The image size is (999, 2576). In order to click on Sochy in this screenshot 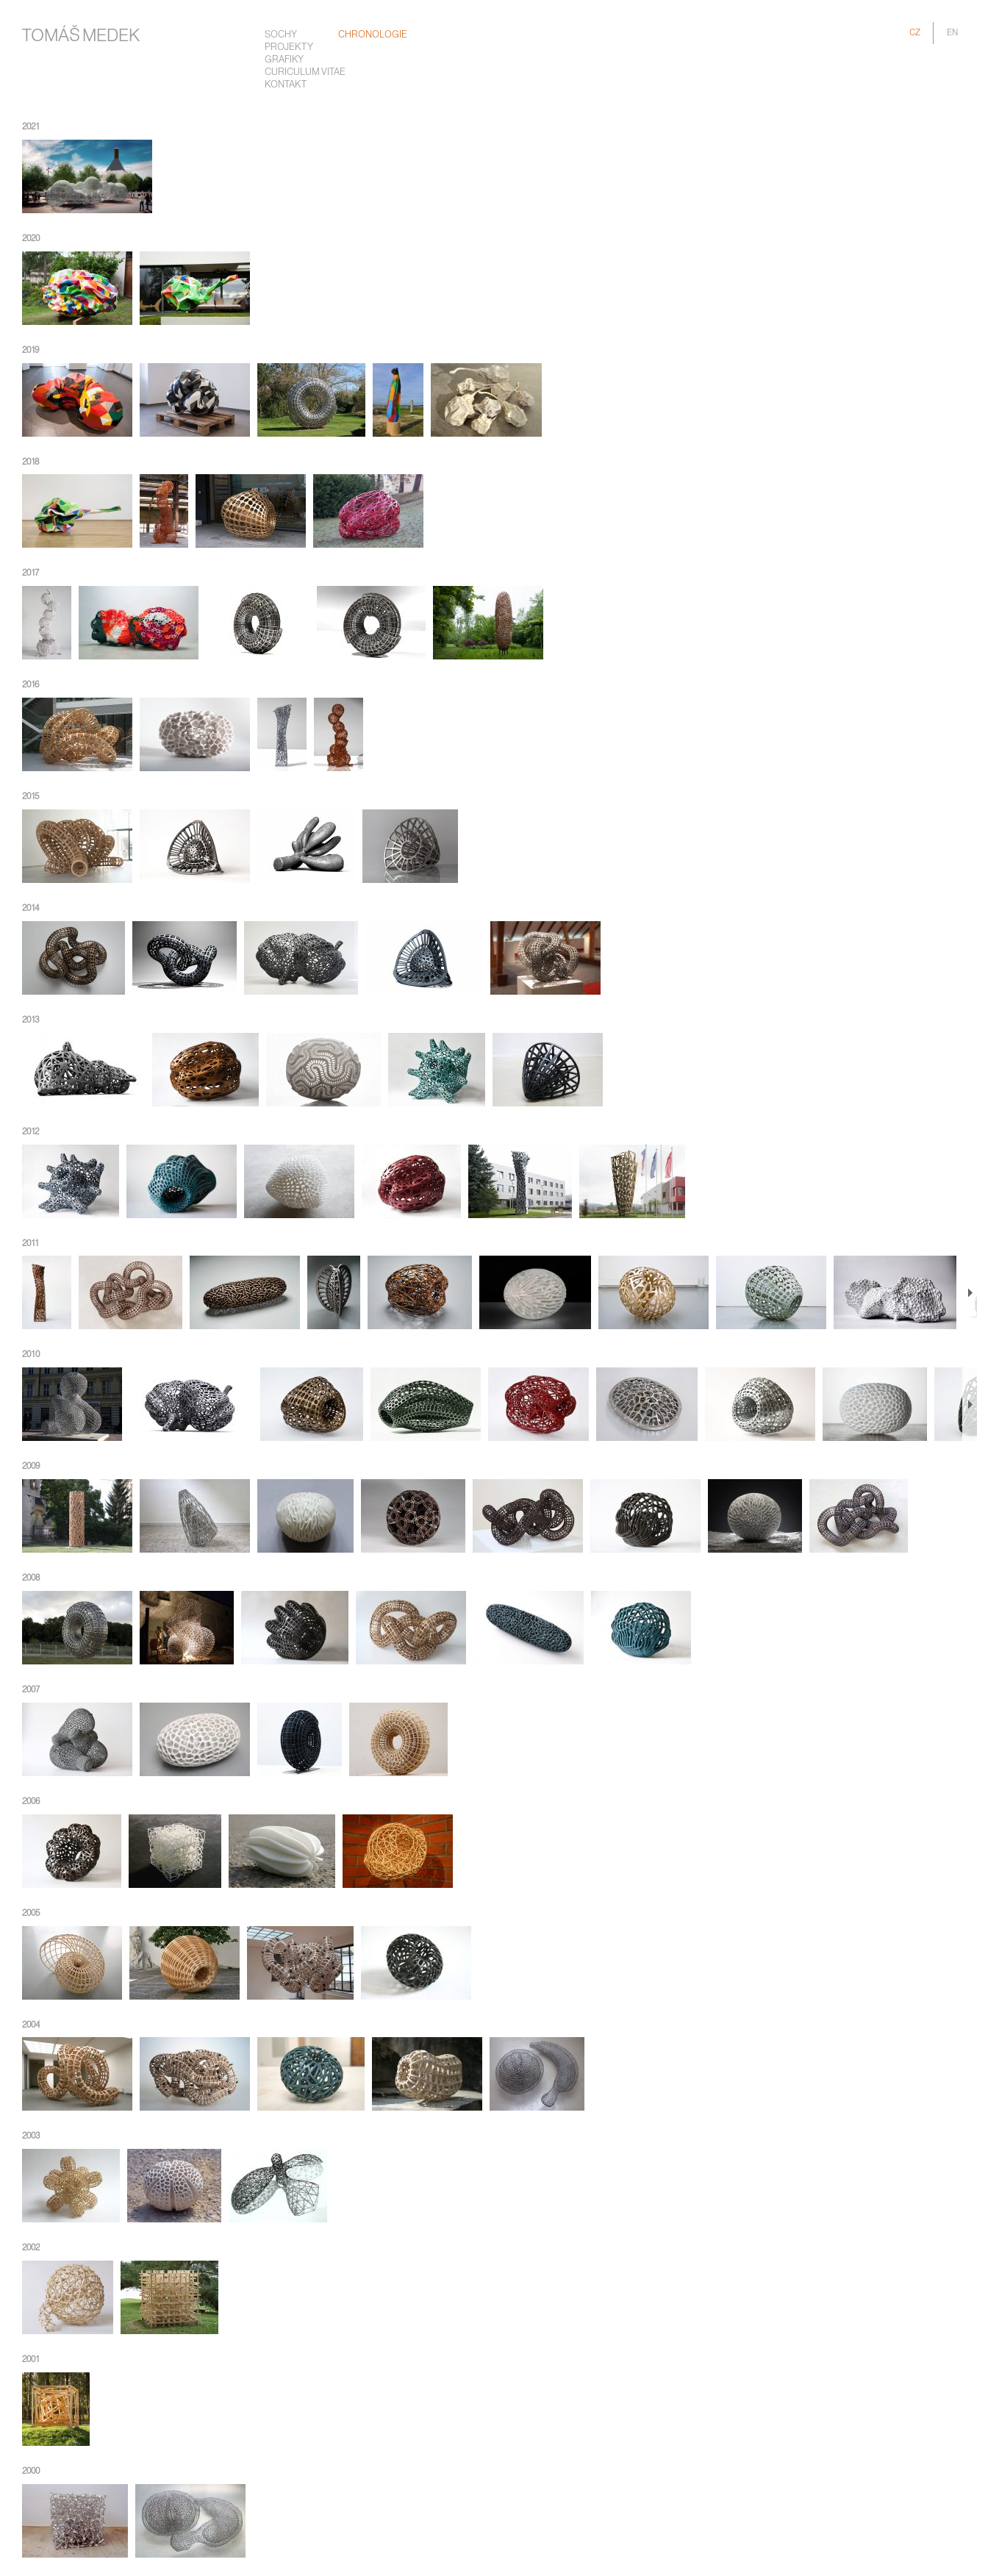, I will do `click(281, 35)`.